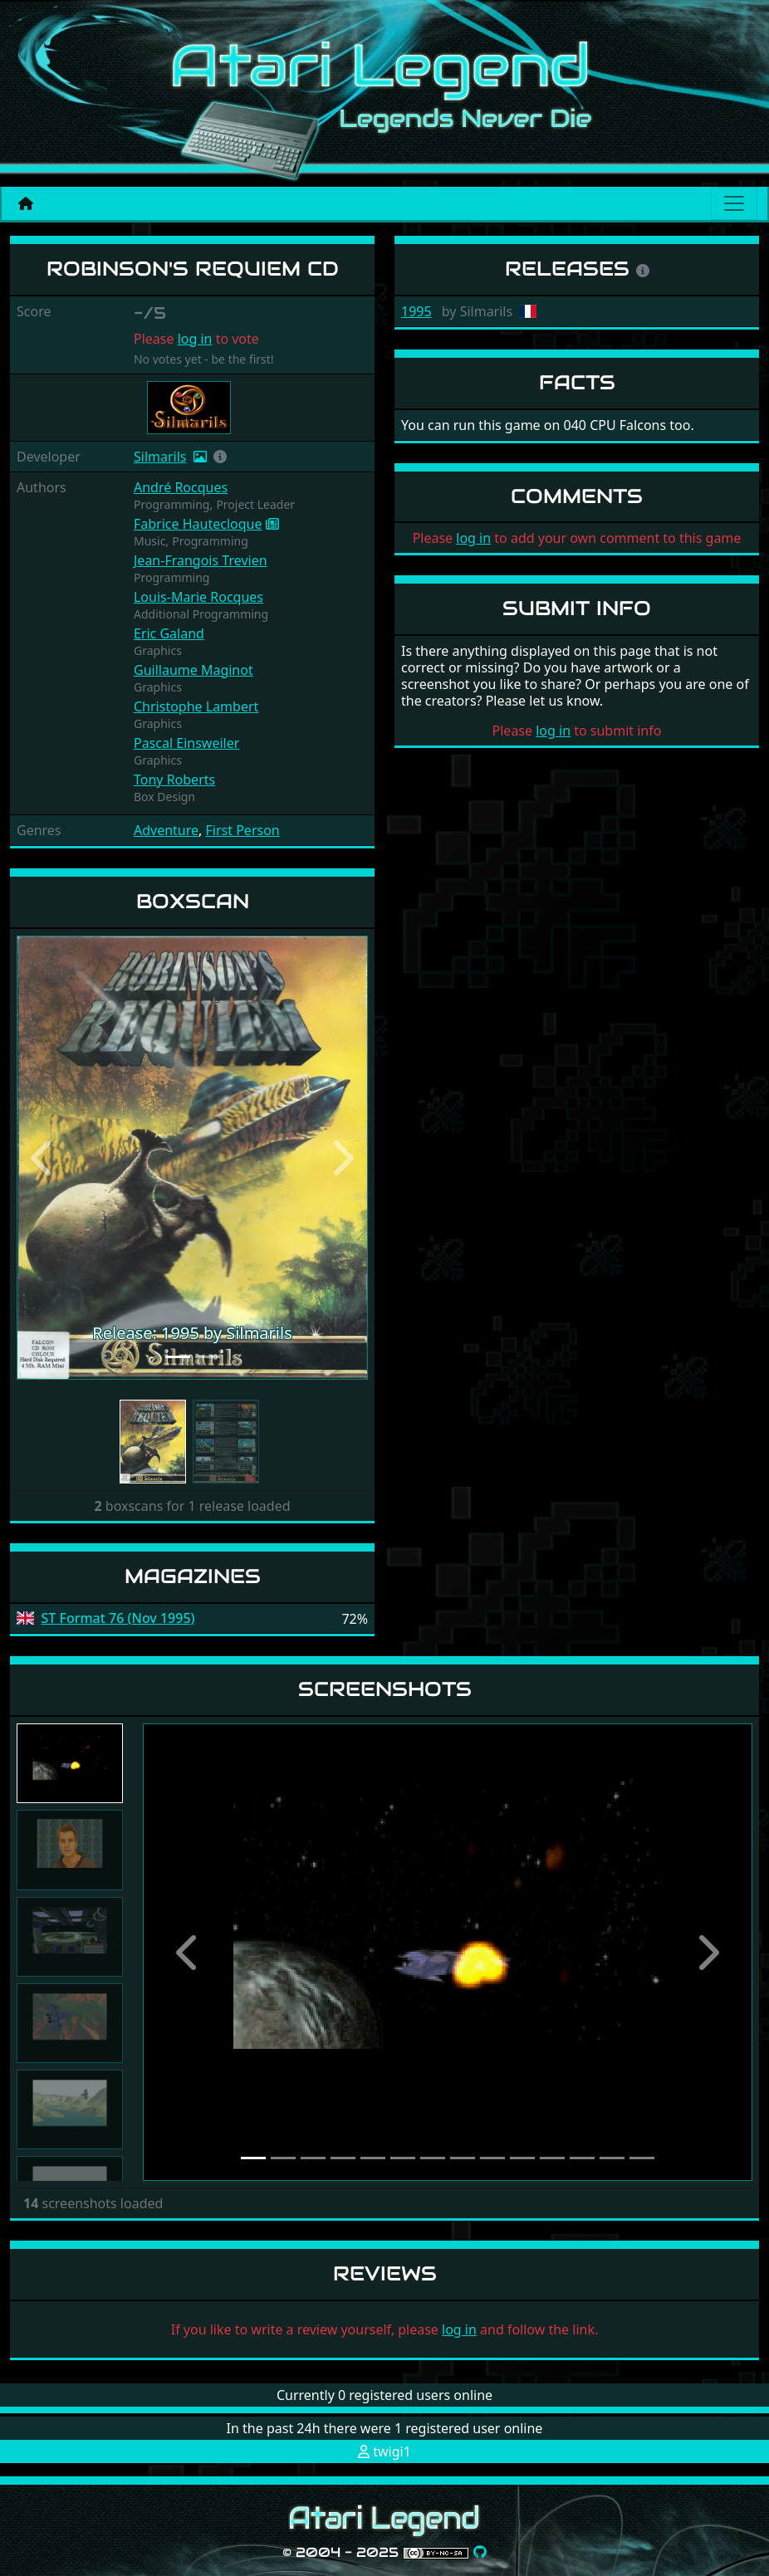  I want to click on Eric Galand, so click(169, 633).